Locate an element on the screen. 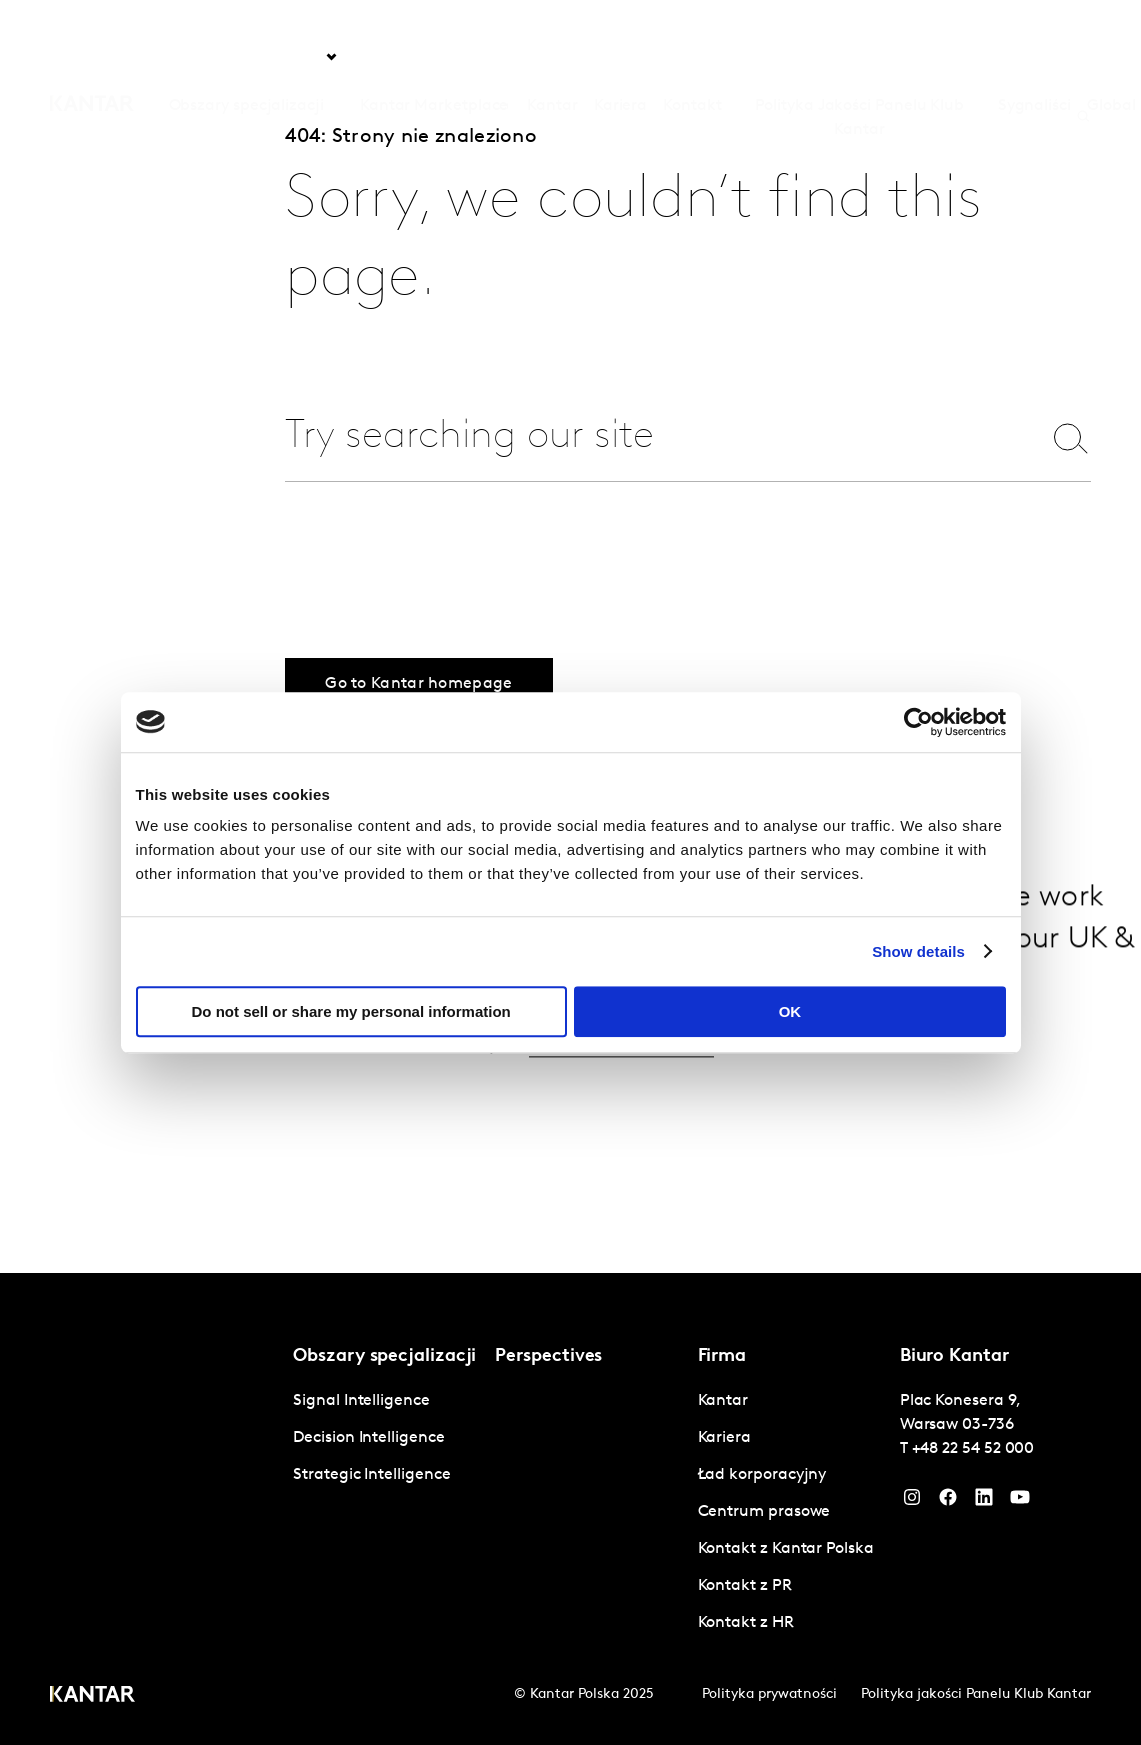 This screenshot has height=1745, width=1141. Signal Intelligence is located at coordinates (361, 1401).